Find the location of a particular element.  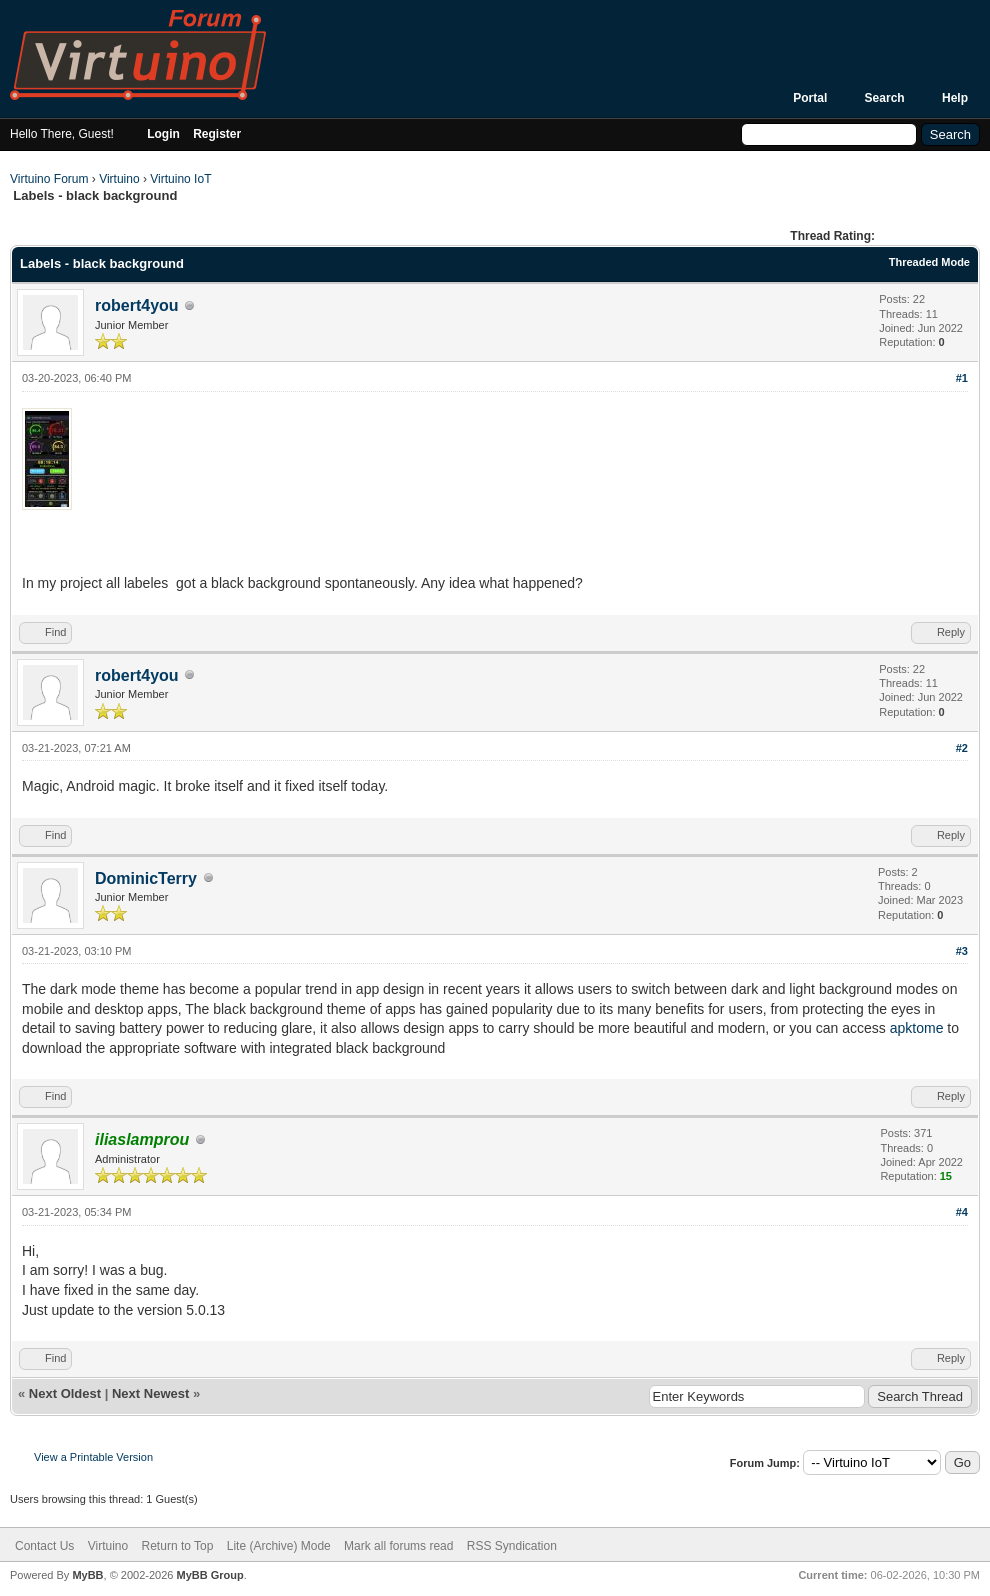

Register is located at coordinates (217, 134).